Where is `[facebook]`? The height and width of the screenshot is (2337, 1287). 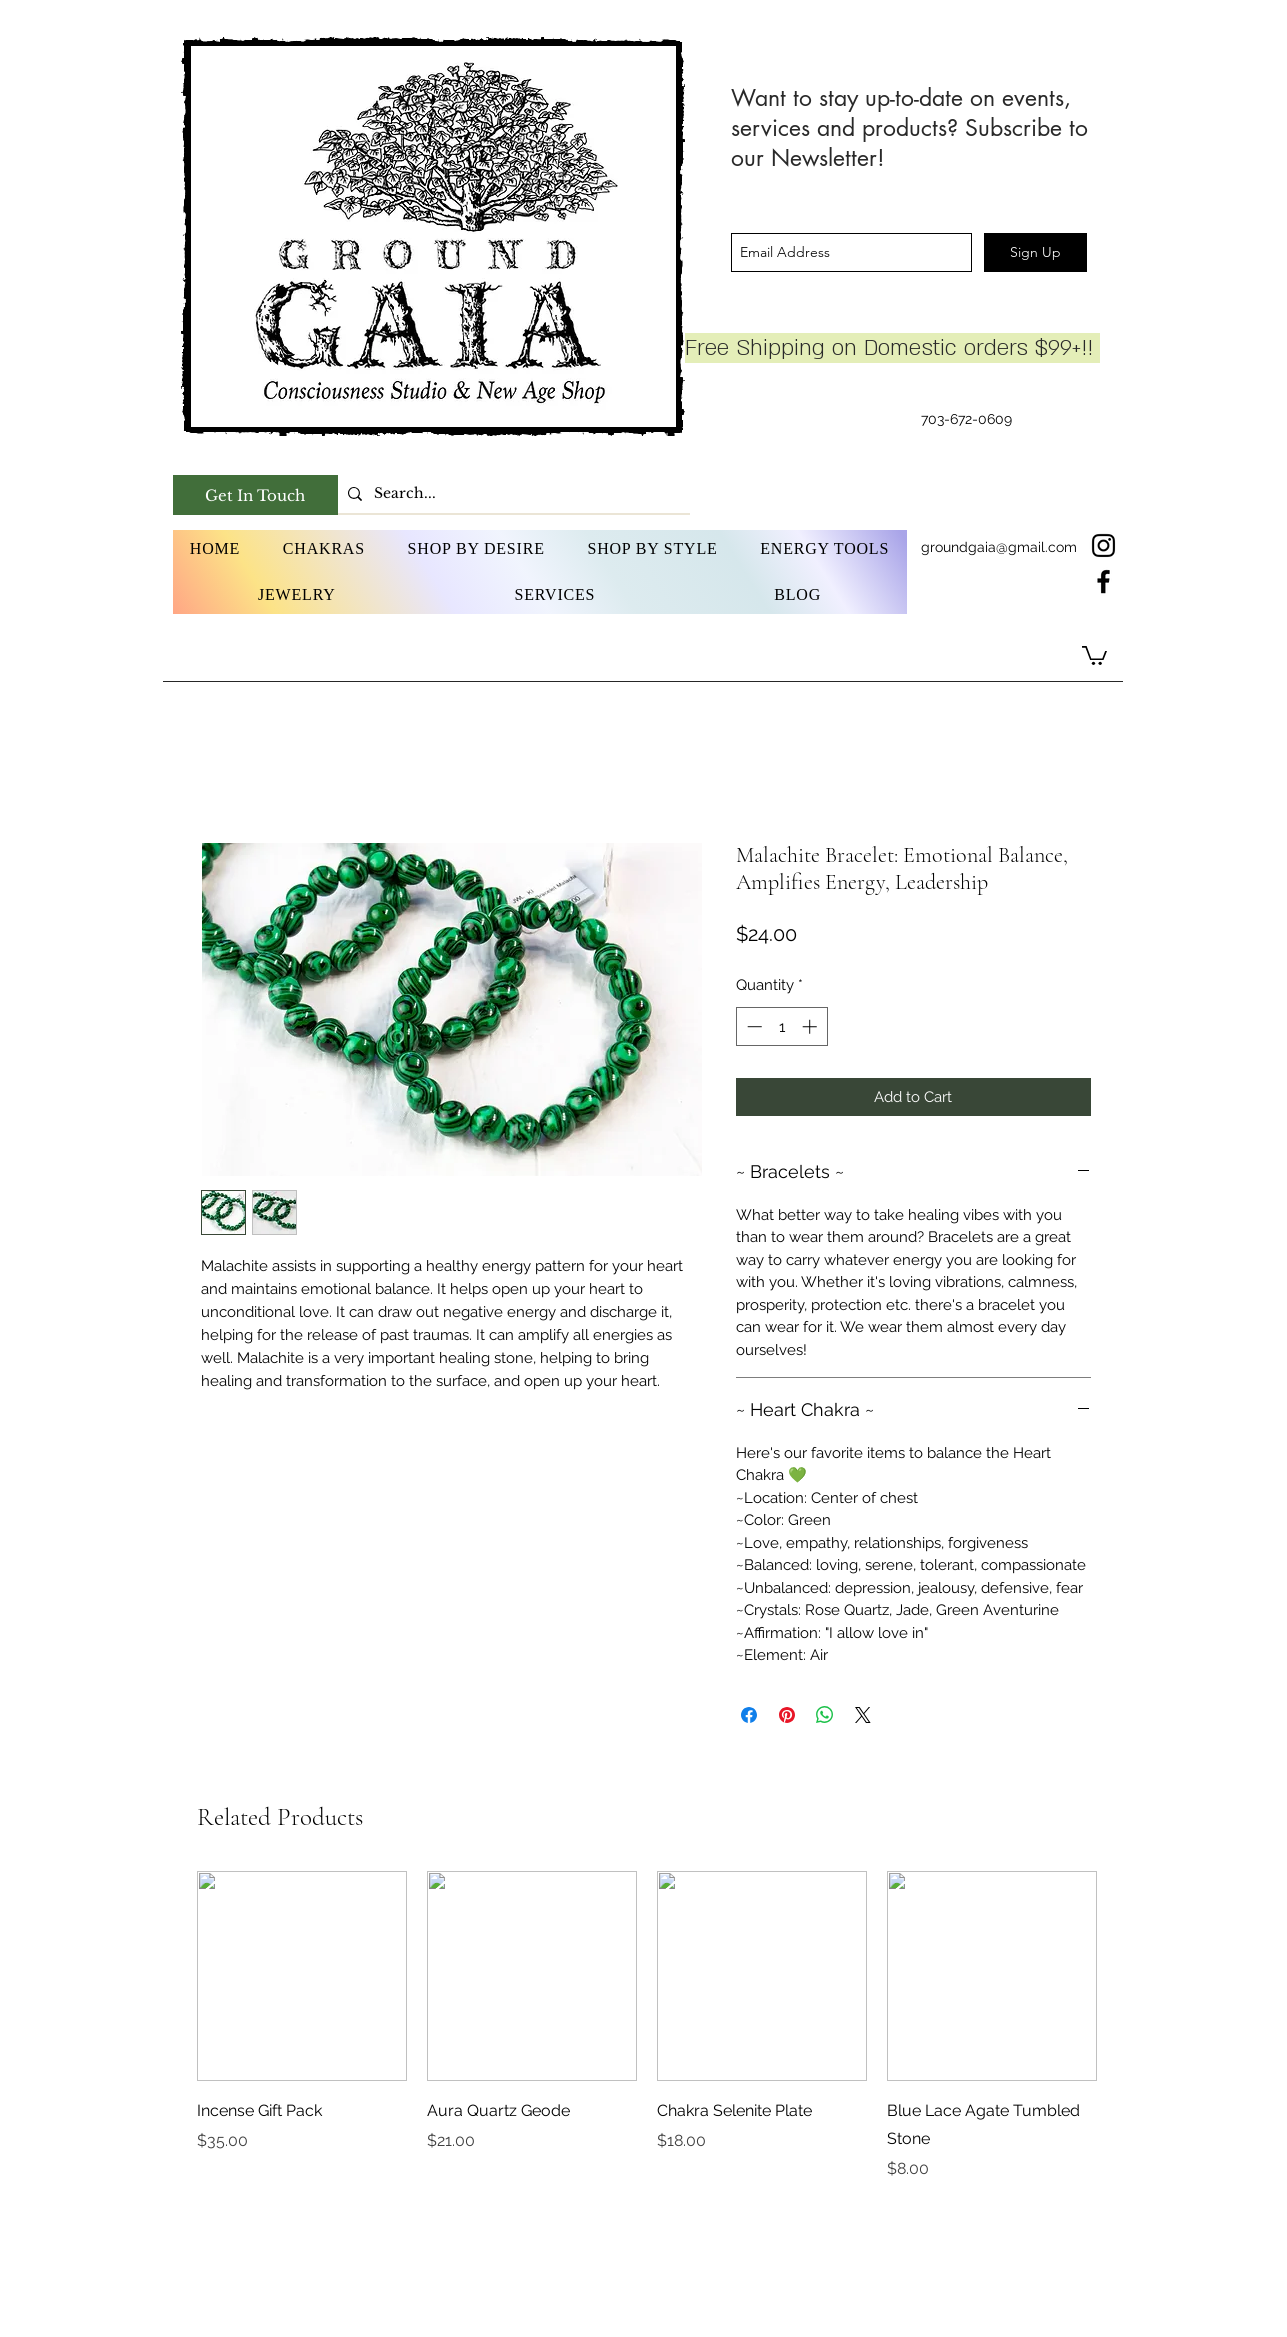
[facebook] is located at coordinates (1103, 581).